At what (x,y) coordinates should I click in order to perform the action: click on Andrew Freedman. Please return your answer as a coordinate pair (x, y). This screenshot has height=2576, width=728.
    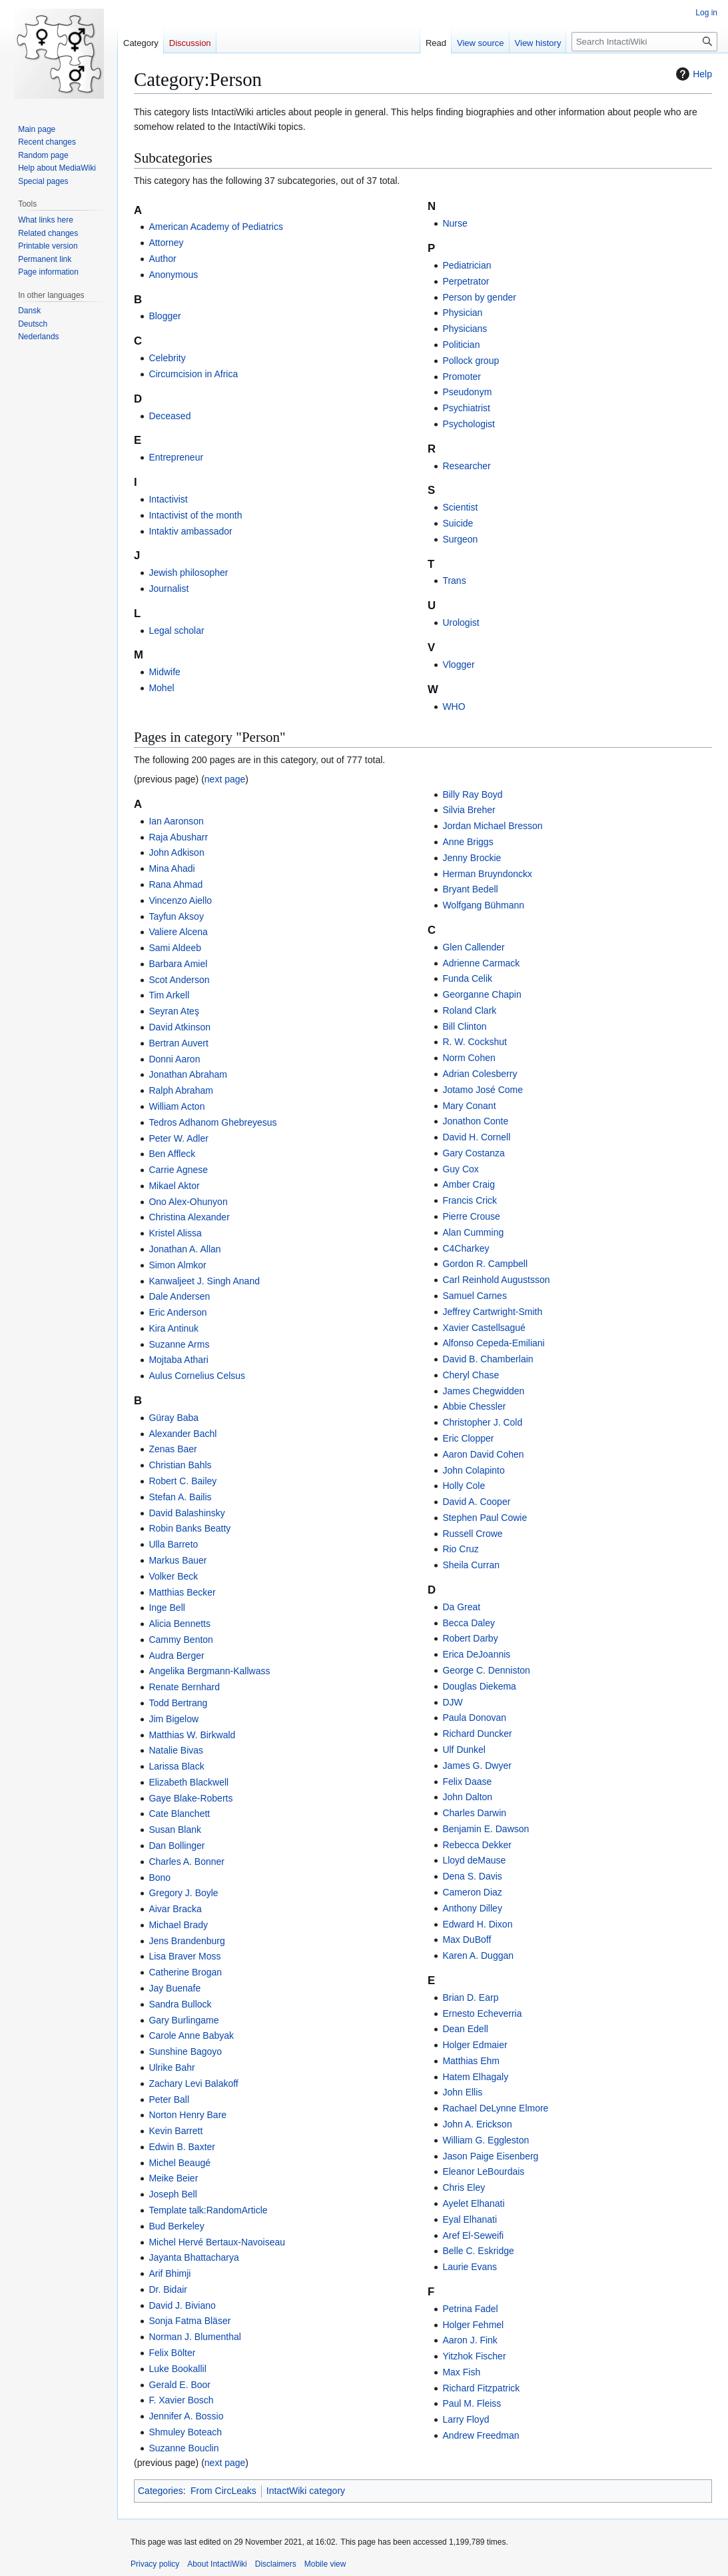
    Looking at the image, I should click on (480, 2435).